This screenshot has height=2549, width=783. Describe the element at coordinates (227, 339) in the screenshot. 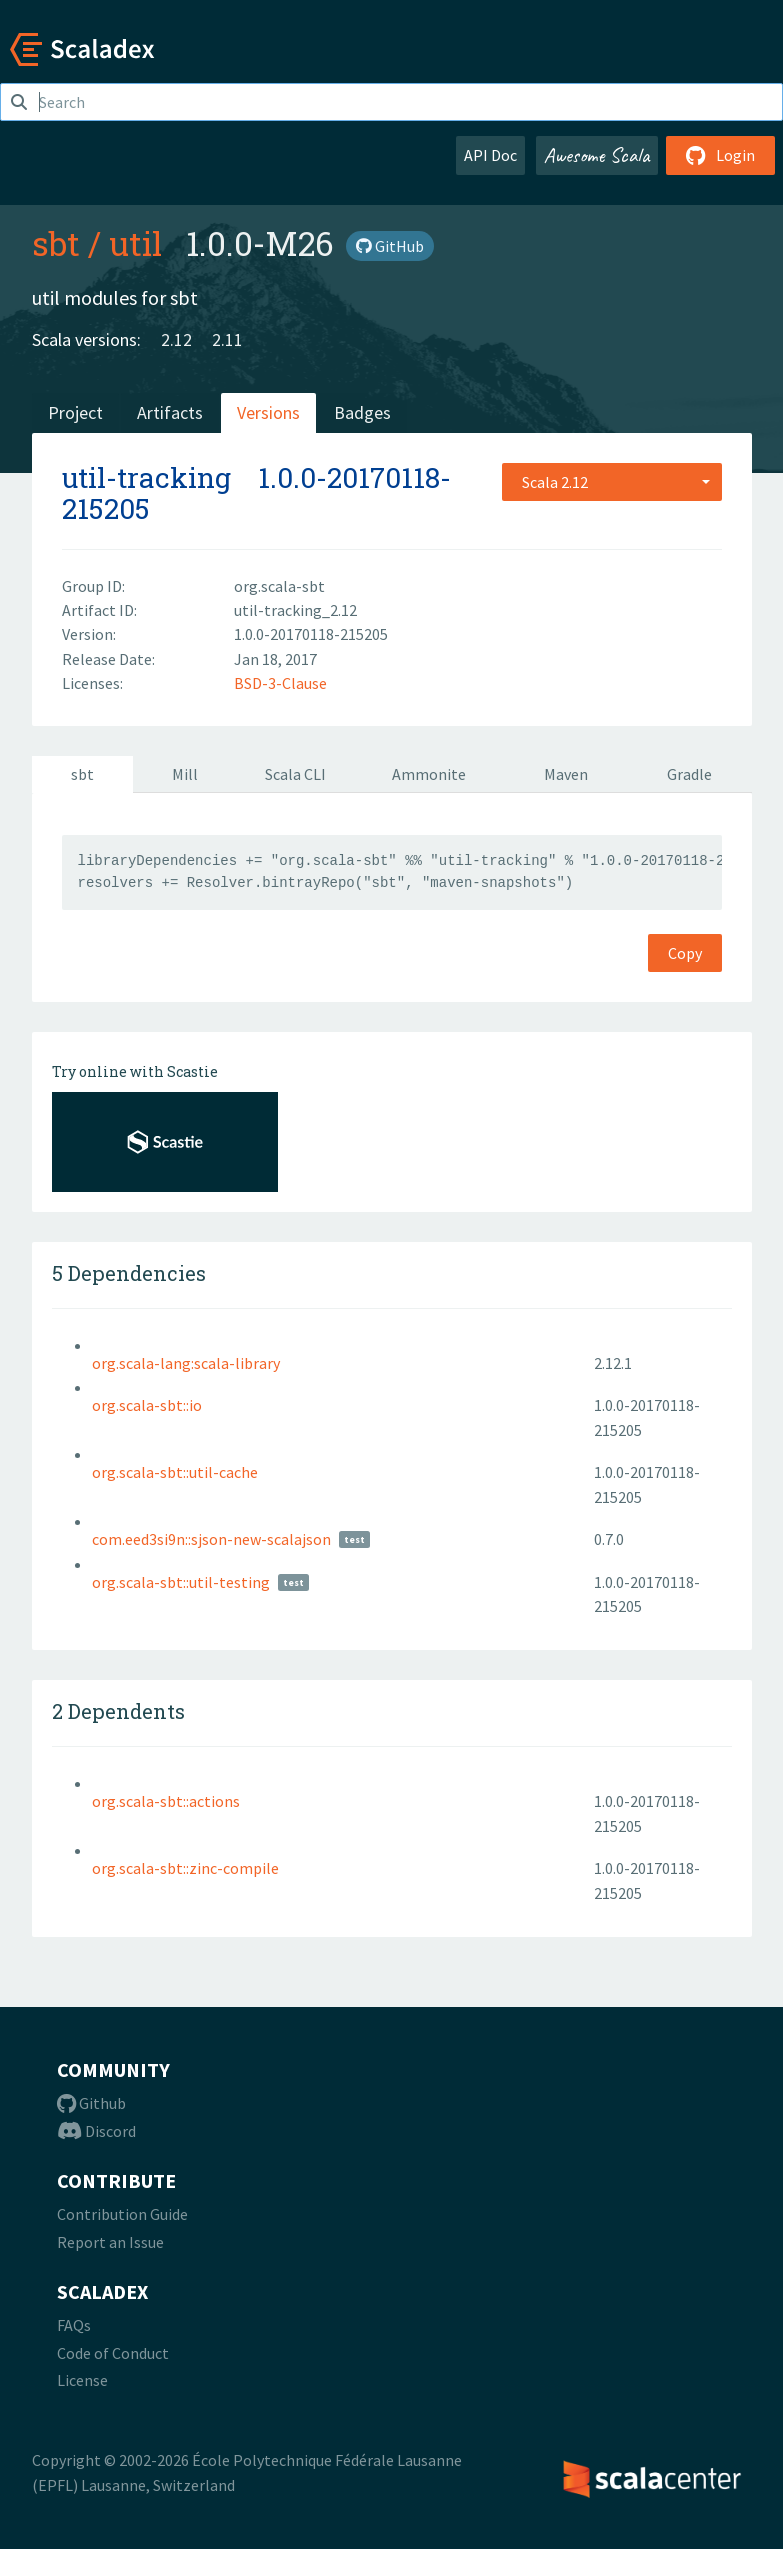

I see `2.11` at that location.